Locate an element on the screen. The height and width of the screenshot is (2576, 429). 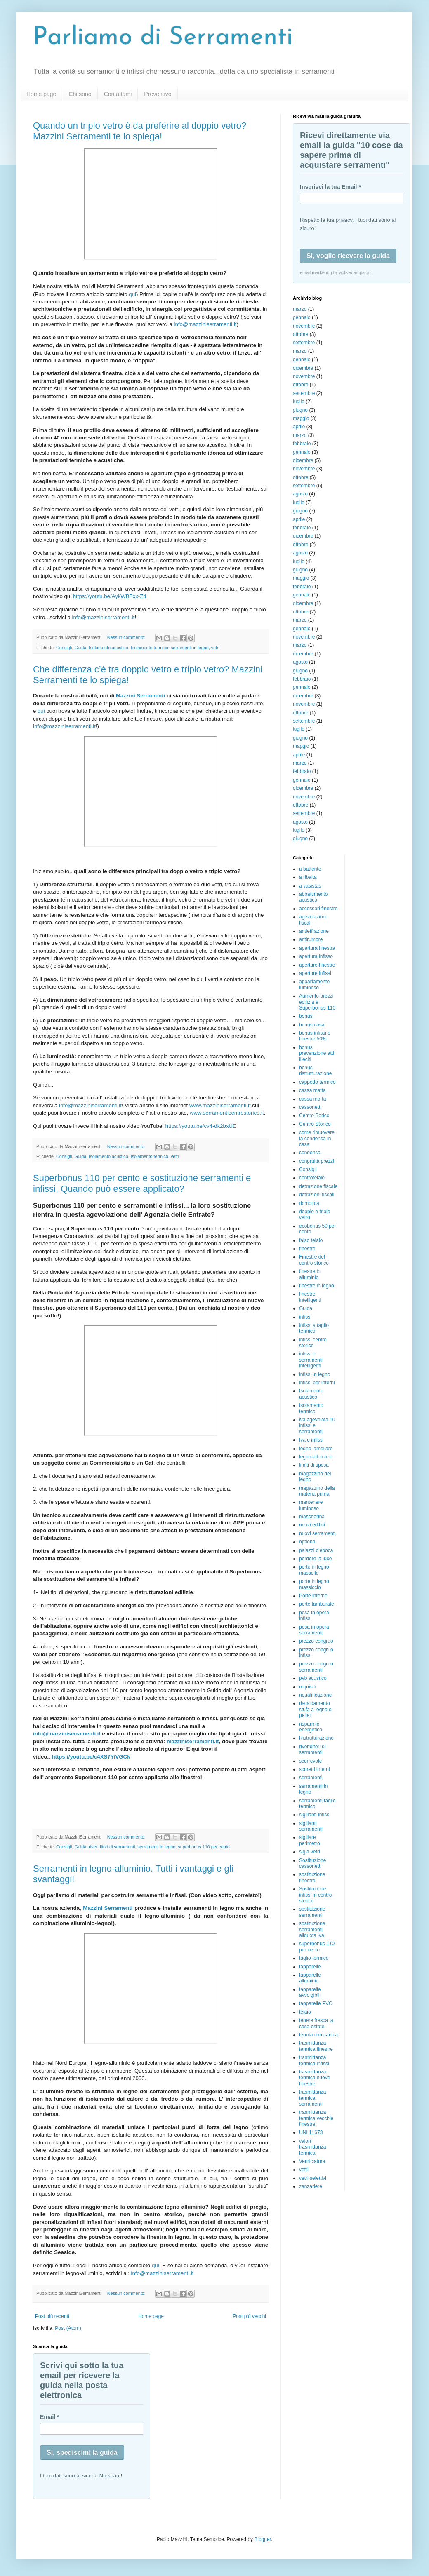
Parliamo di Serramenti is located at coordinates (163, 38).